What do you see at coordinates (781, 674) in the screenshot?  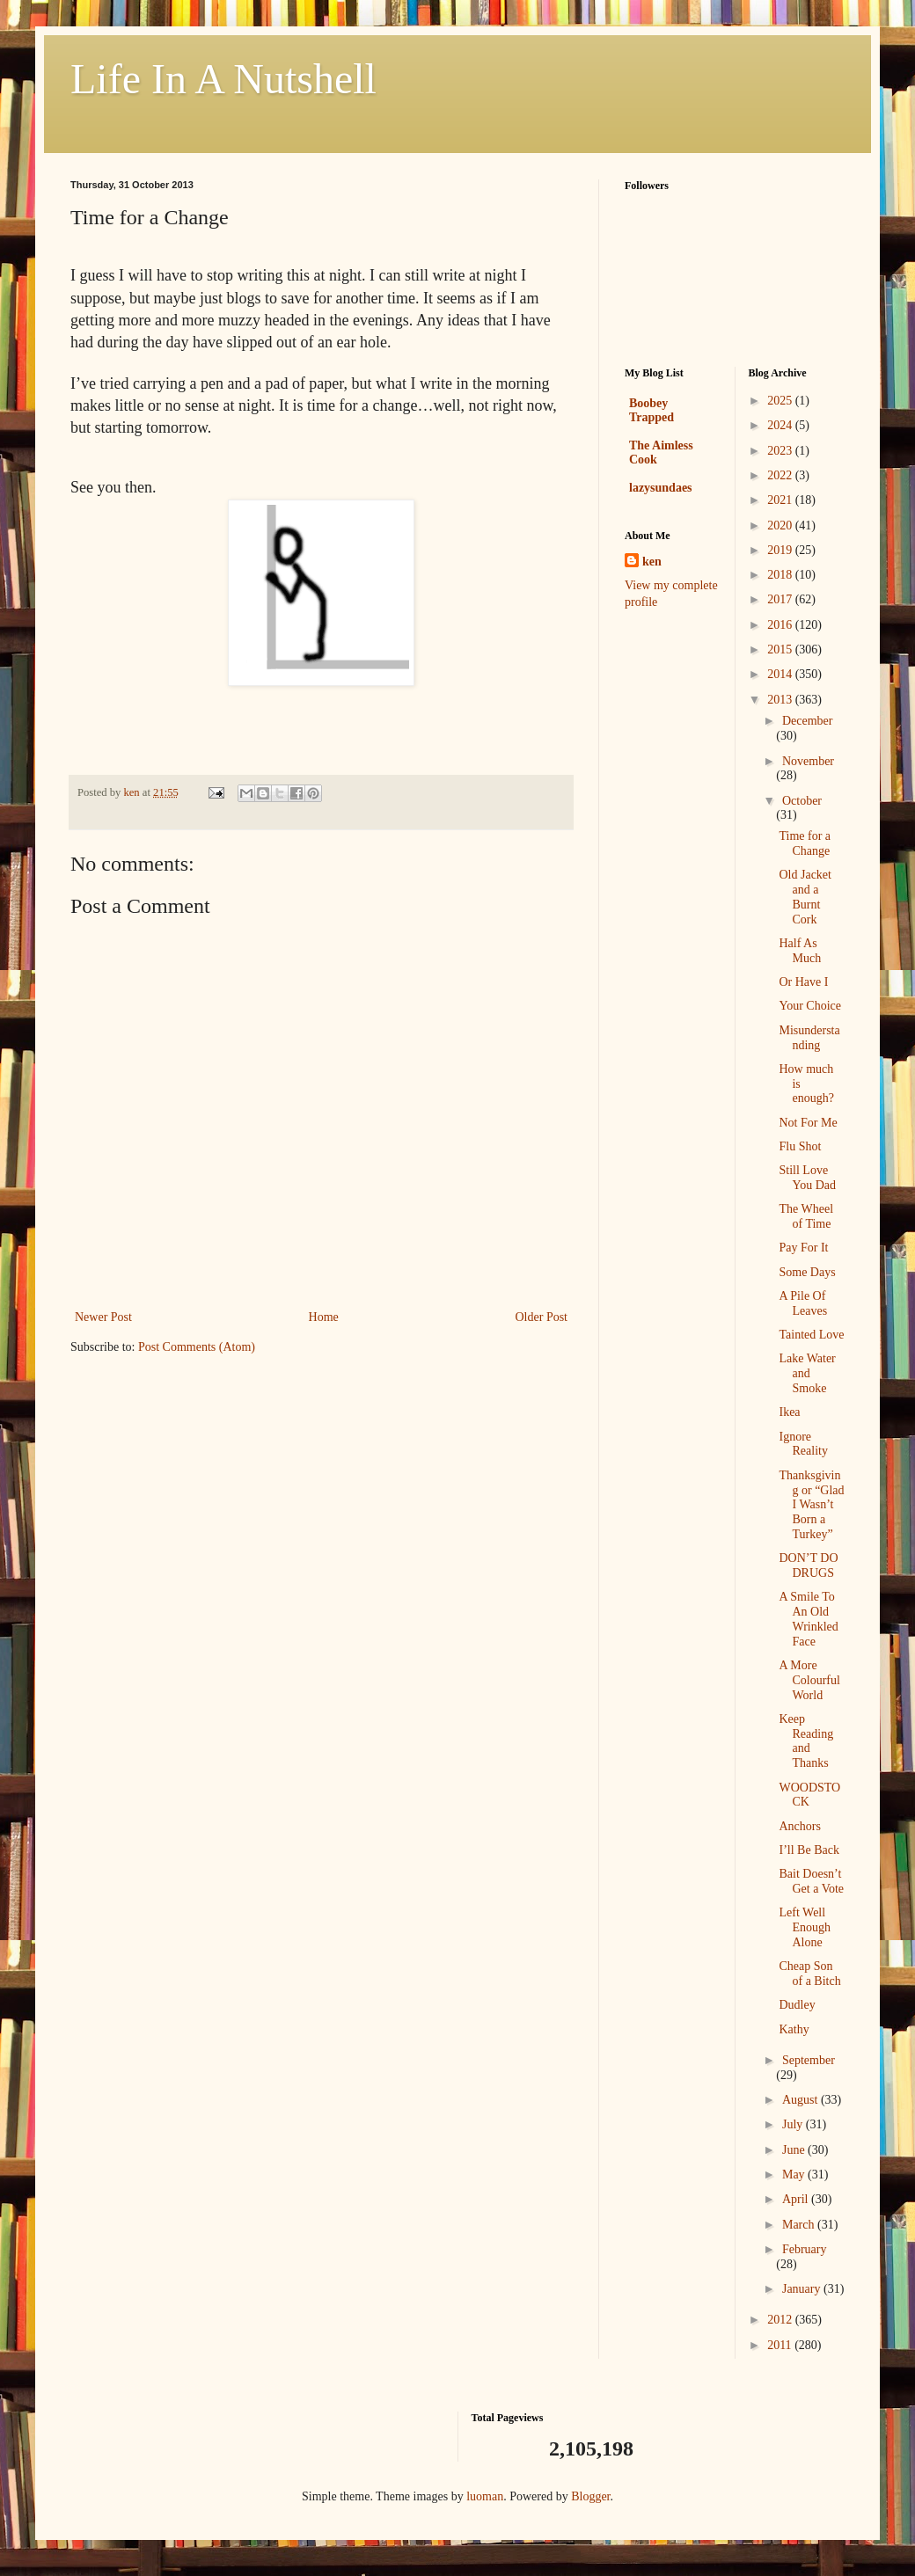 I see `2014` at bounding box center [781, 674].